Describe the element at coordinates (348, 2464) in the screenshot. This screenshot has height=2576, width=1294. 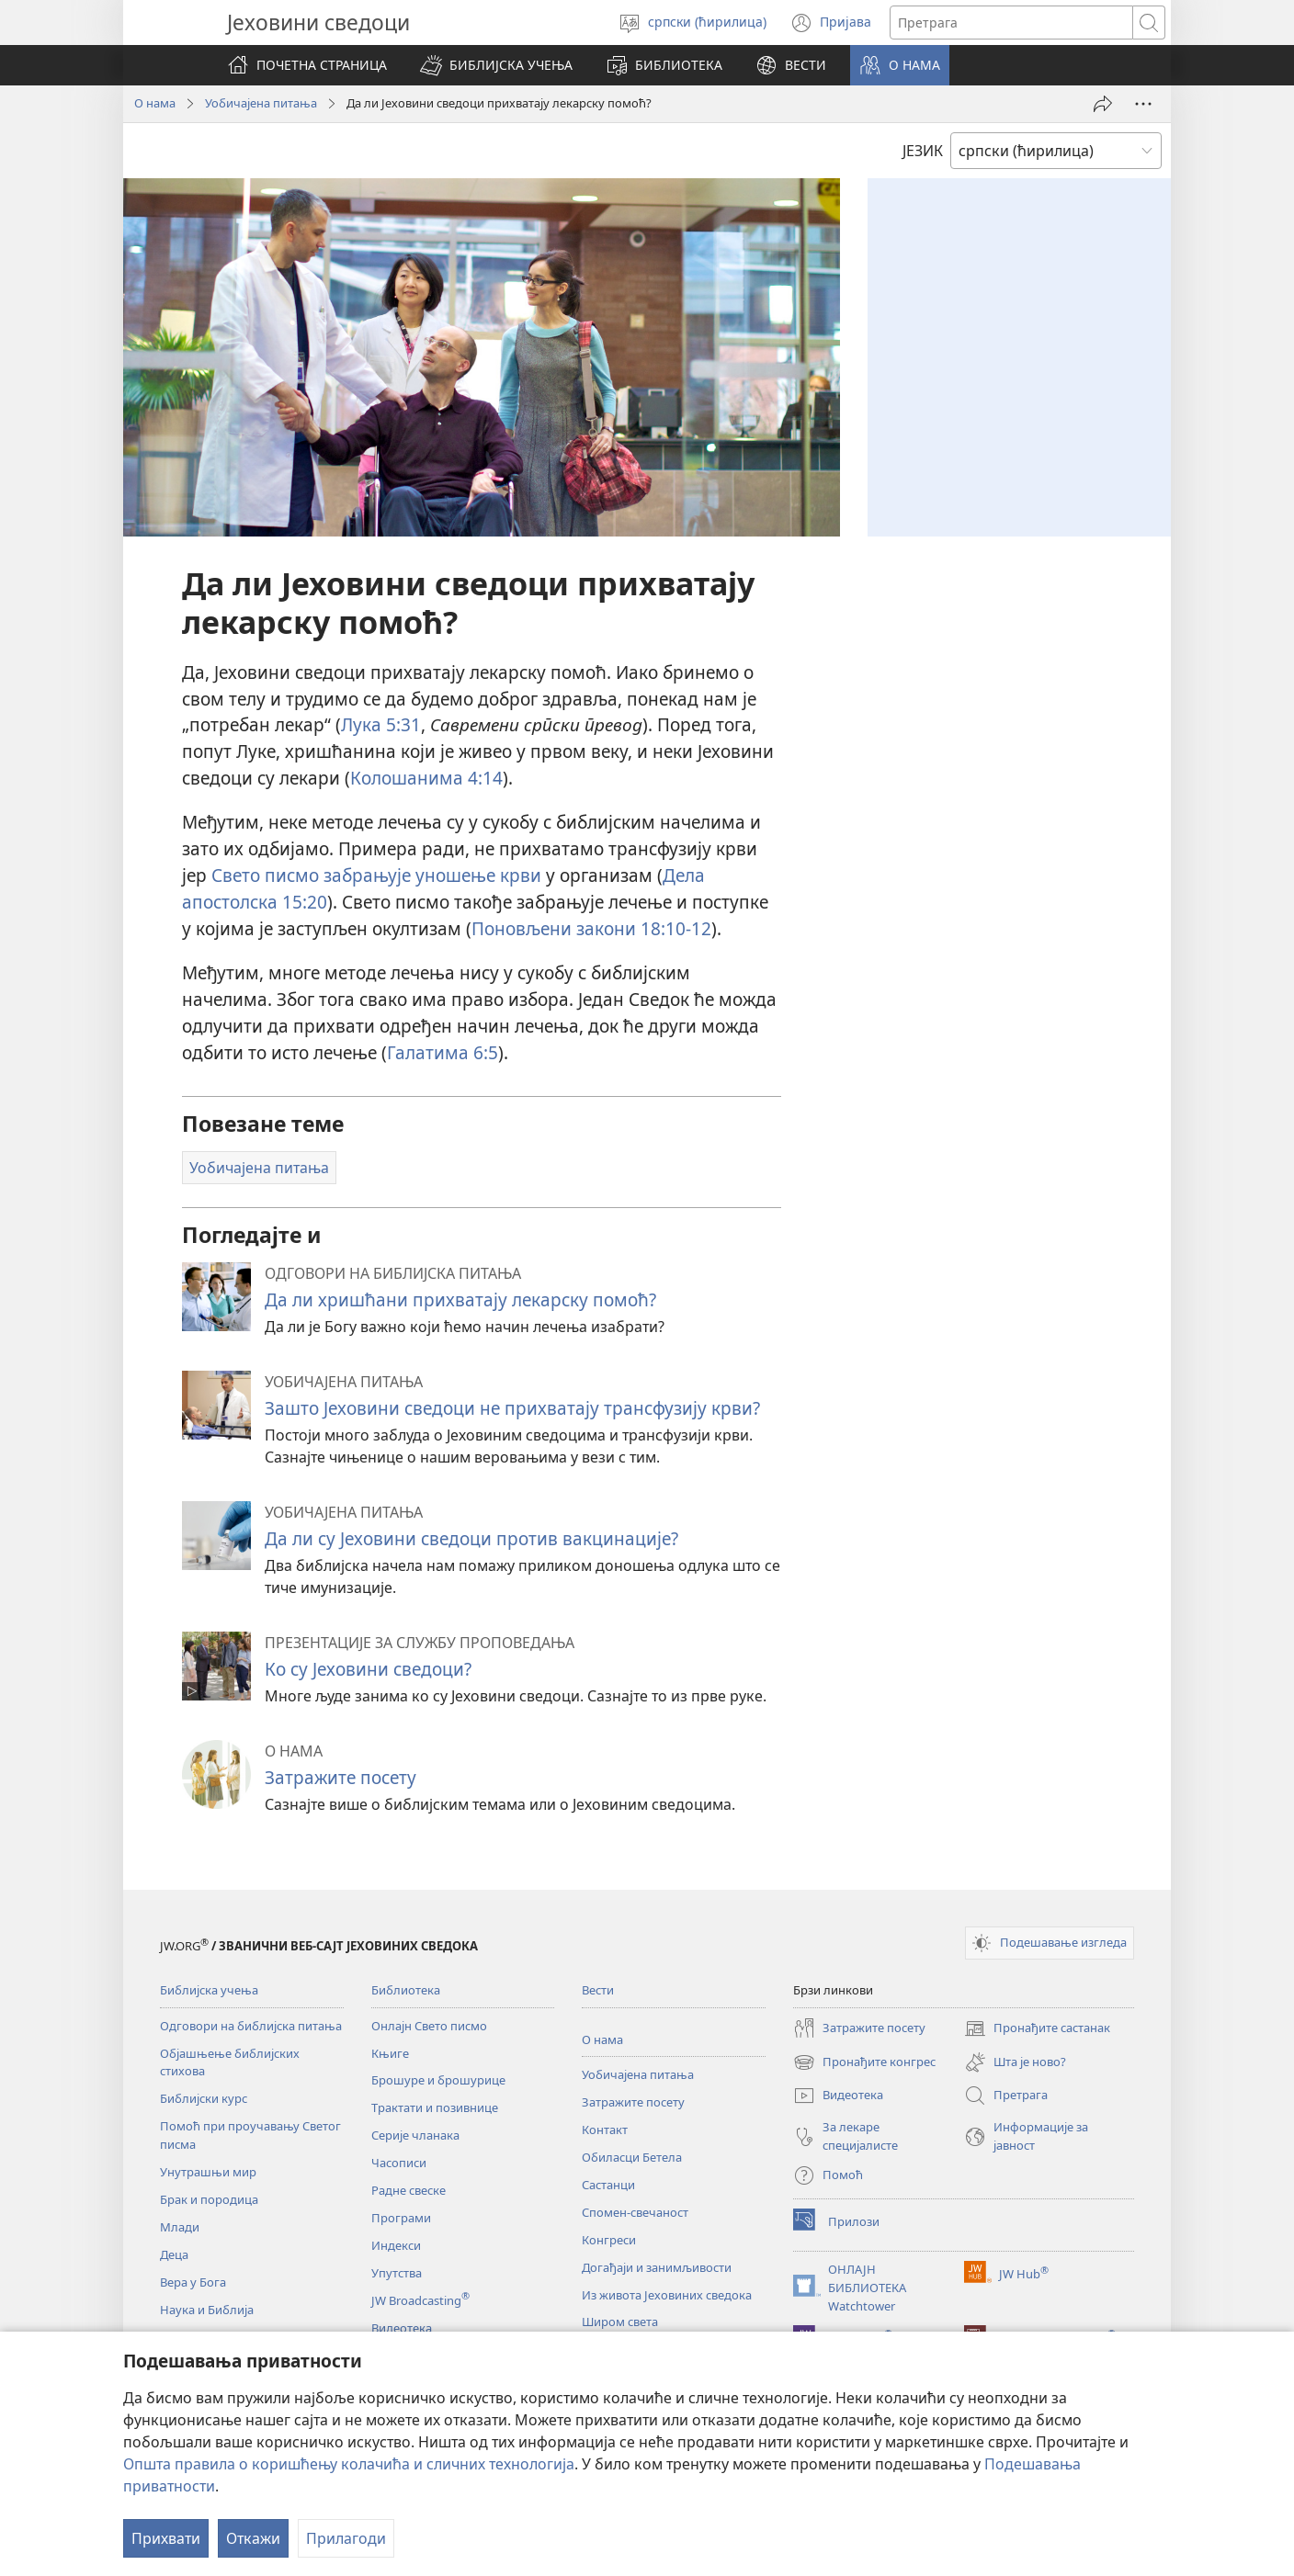
I see `Општа правила о коришћењу колачића и сличних технологија` at that location.